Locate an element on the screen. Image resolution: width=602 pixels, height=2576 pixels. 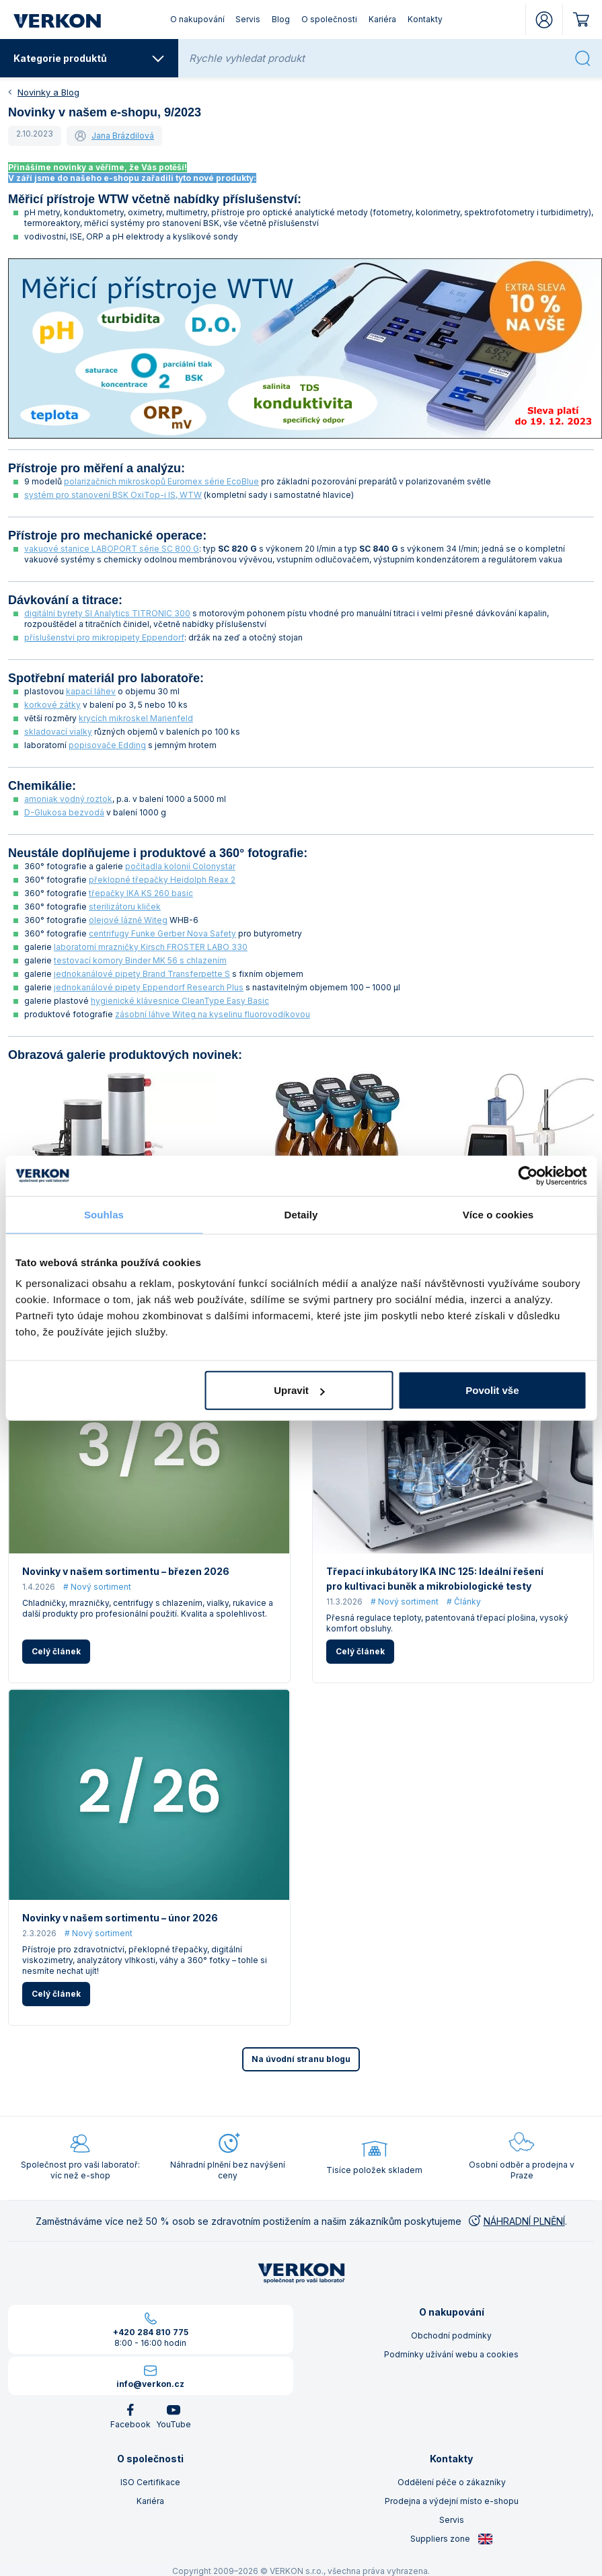
hygienické klávesnice CleanType Easy Basic is located at coordinates (180, 1001).